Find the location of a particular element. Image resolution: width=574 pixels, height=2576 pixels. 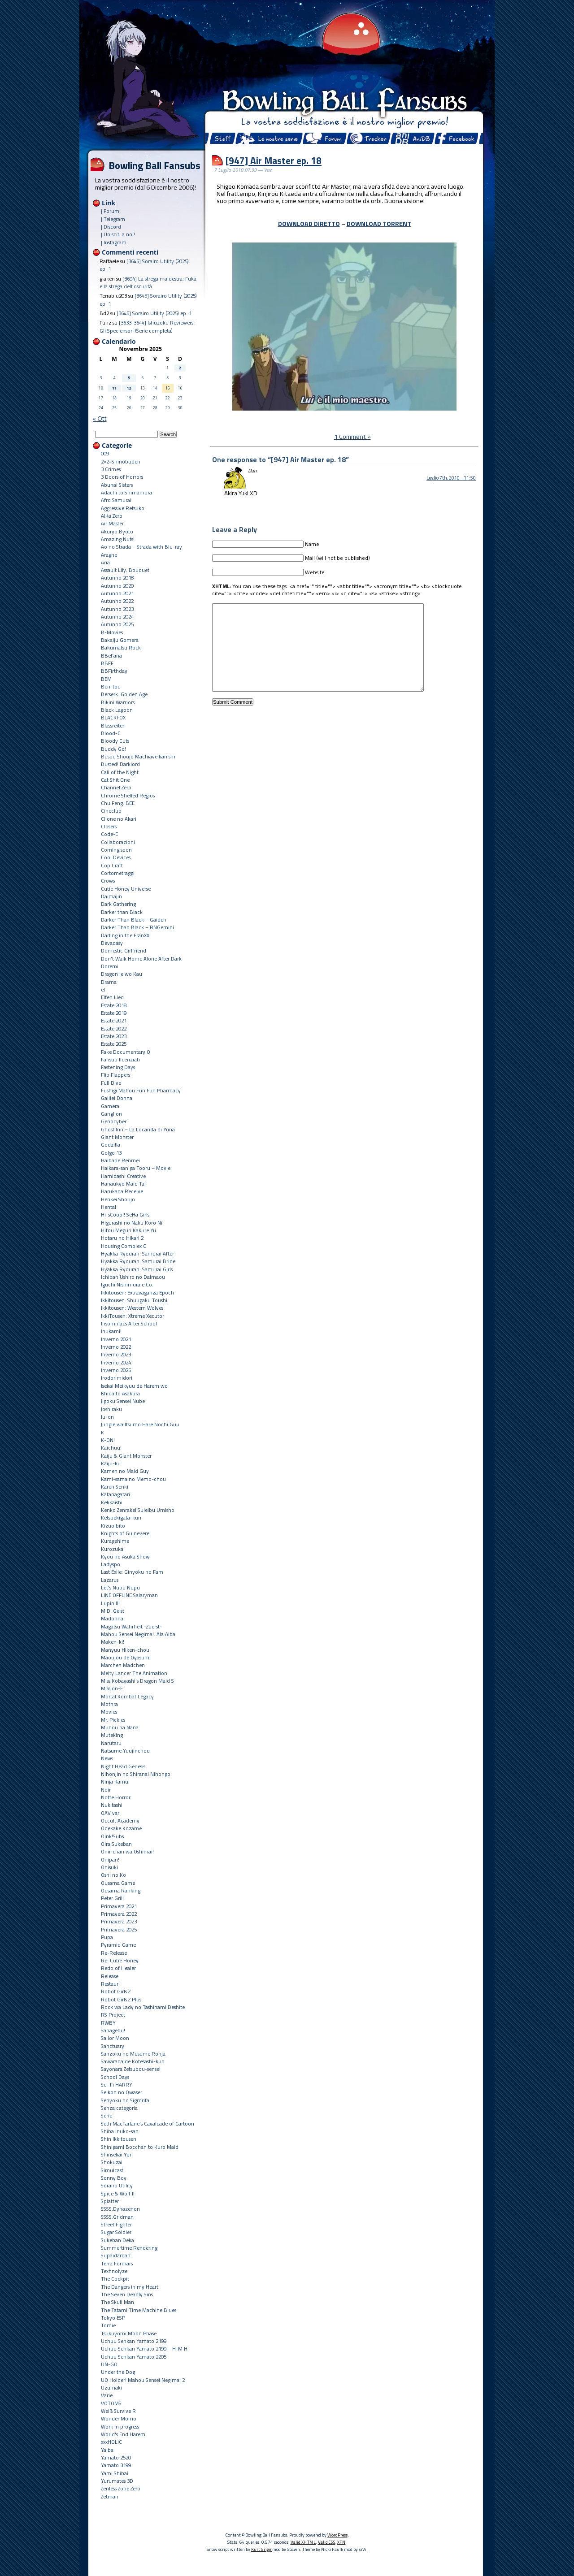

Night Head Genesis is located at coordinates (123, 1766).